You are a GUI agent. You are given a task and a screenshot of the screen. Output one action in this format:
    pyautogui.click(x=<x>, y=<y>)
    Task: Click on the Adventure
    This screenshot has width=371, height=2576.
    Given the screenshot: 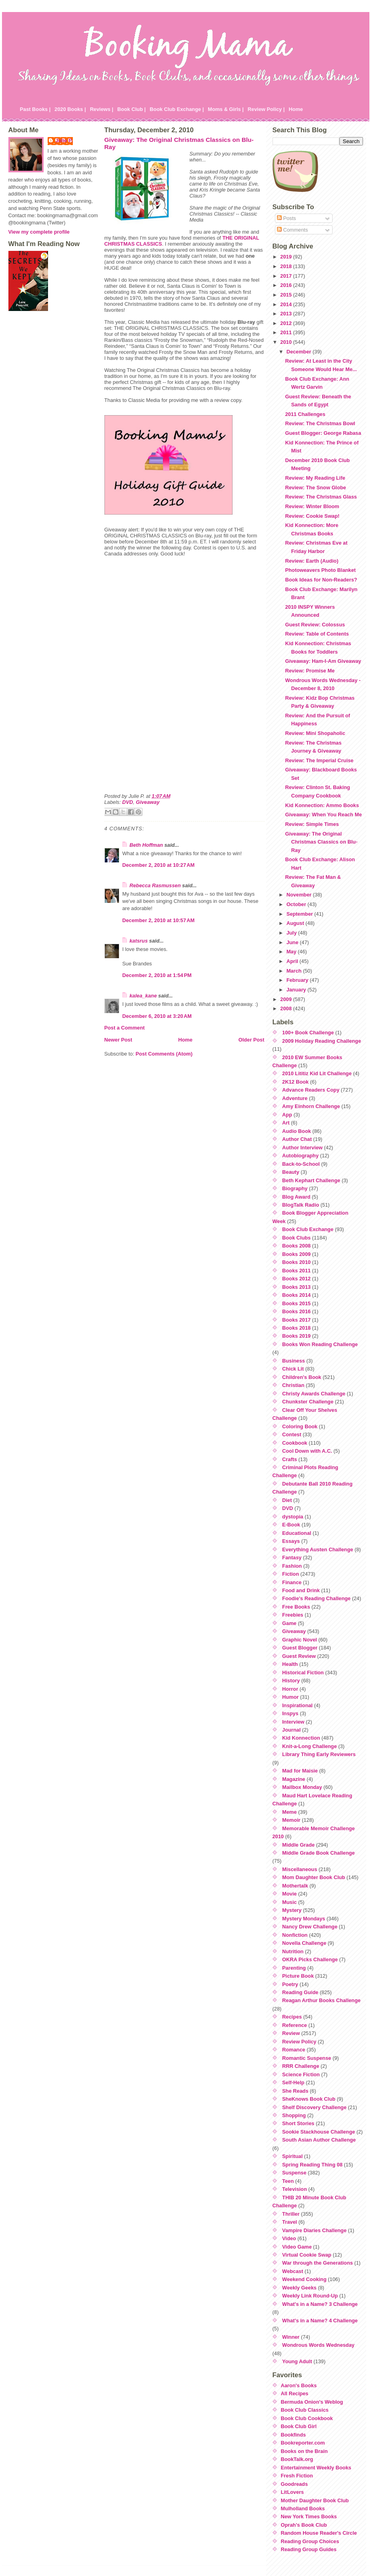 What is the action you would take?
    pyautogui.click(x=294, y=1098)
    